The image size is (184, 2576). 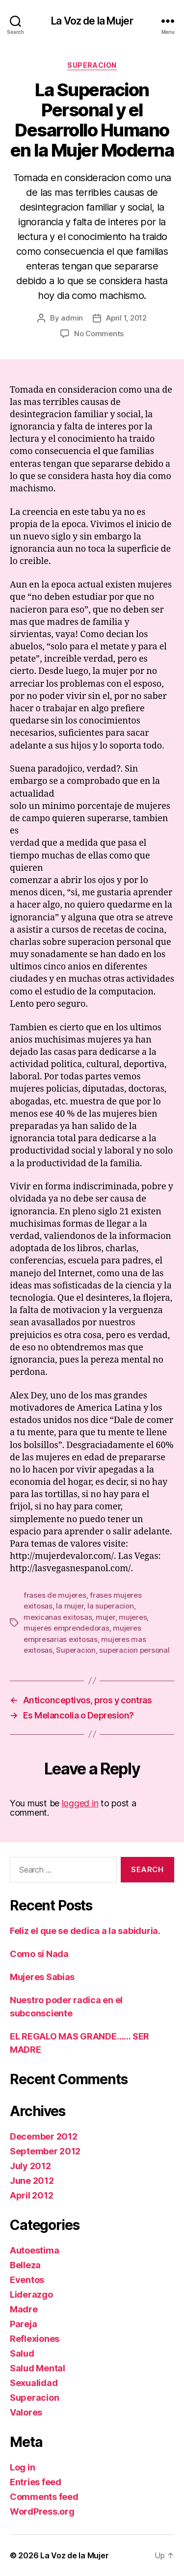 What do you see at coordinates (110, 1605) in the screenshot?
I see `la superacion` at bounding box center [110, 1605].